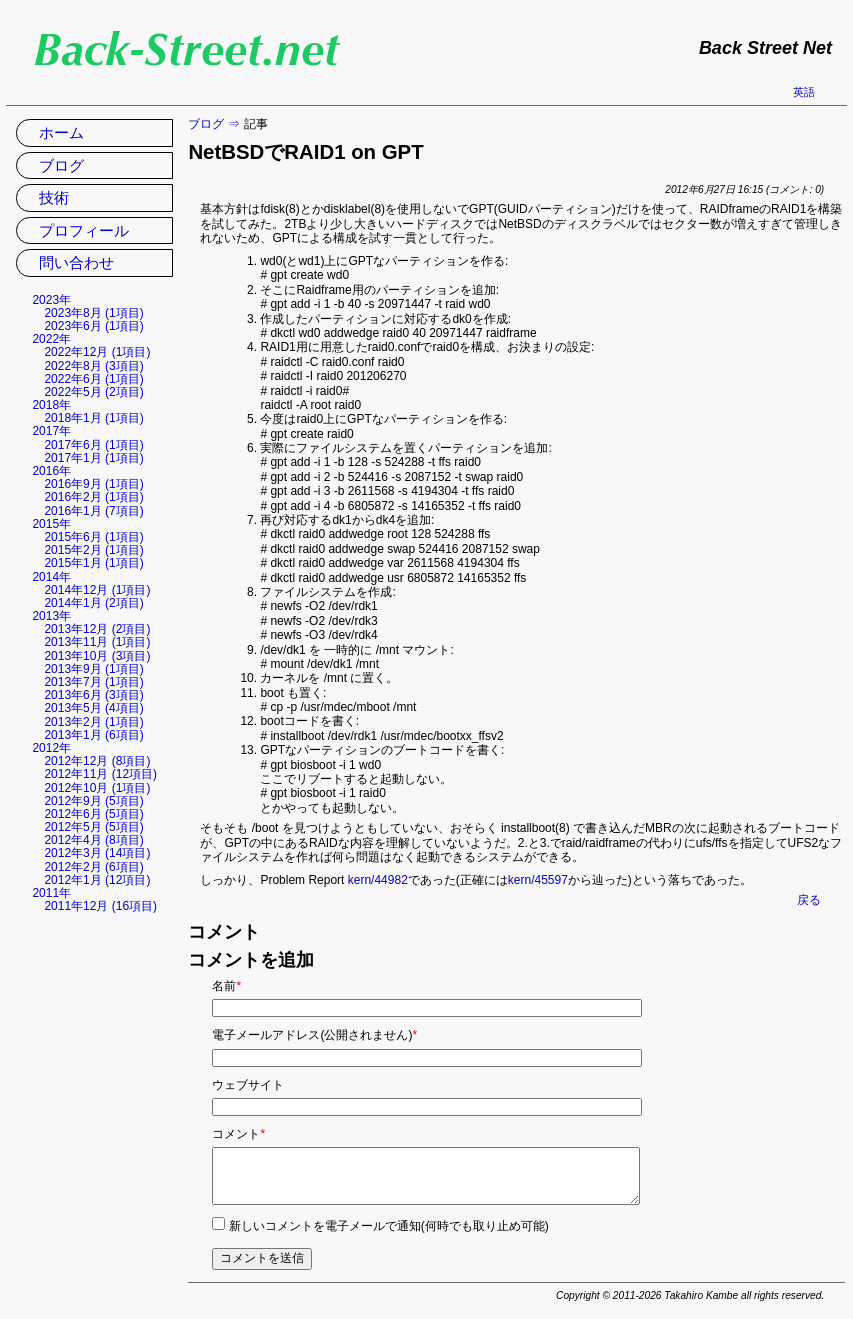 Image resolution: width=853 pixels, height=1319 pixels. I want to click on 2015年1月 (1項目), so click(93, 563).